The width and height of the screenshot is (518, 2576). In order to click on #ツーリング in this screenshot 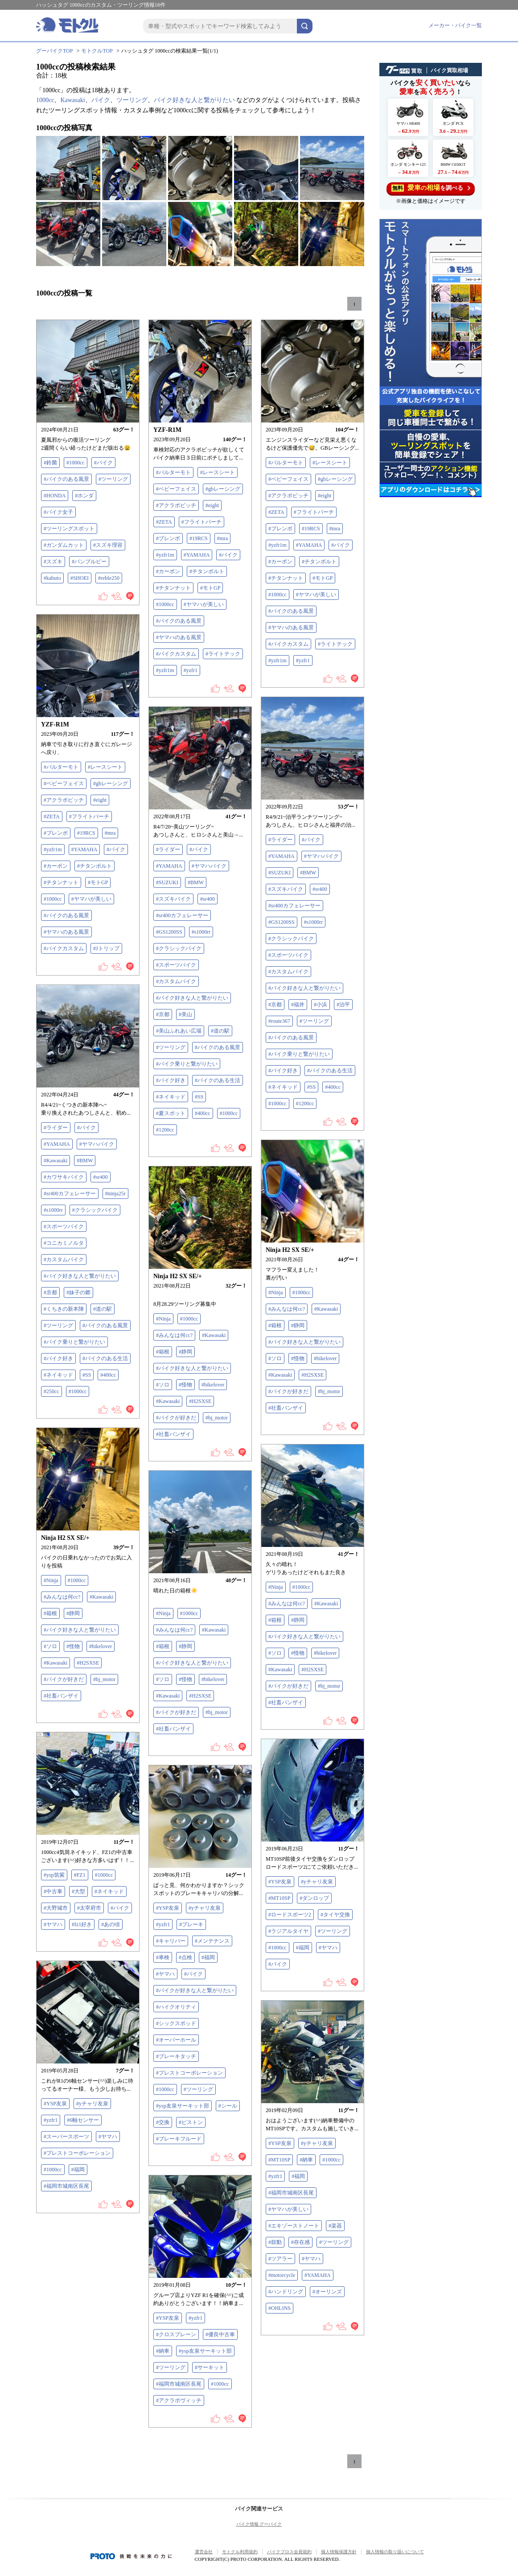, I will do `click(113, 479)`.